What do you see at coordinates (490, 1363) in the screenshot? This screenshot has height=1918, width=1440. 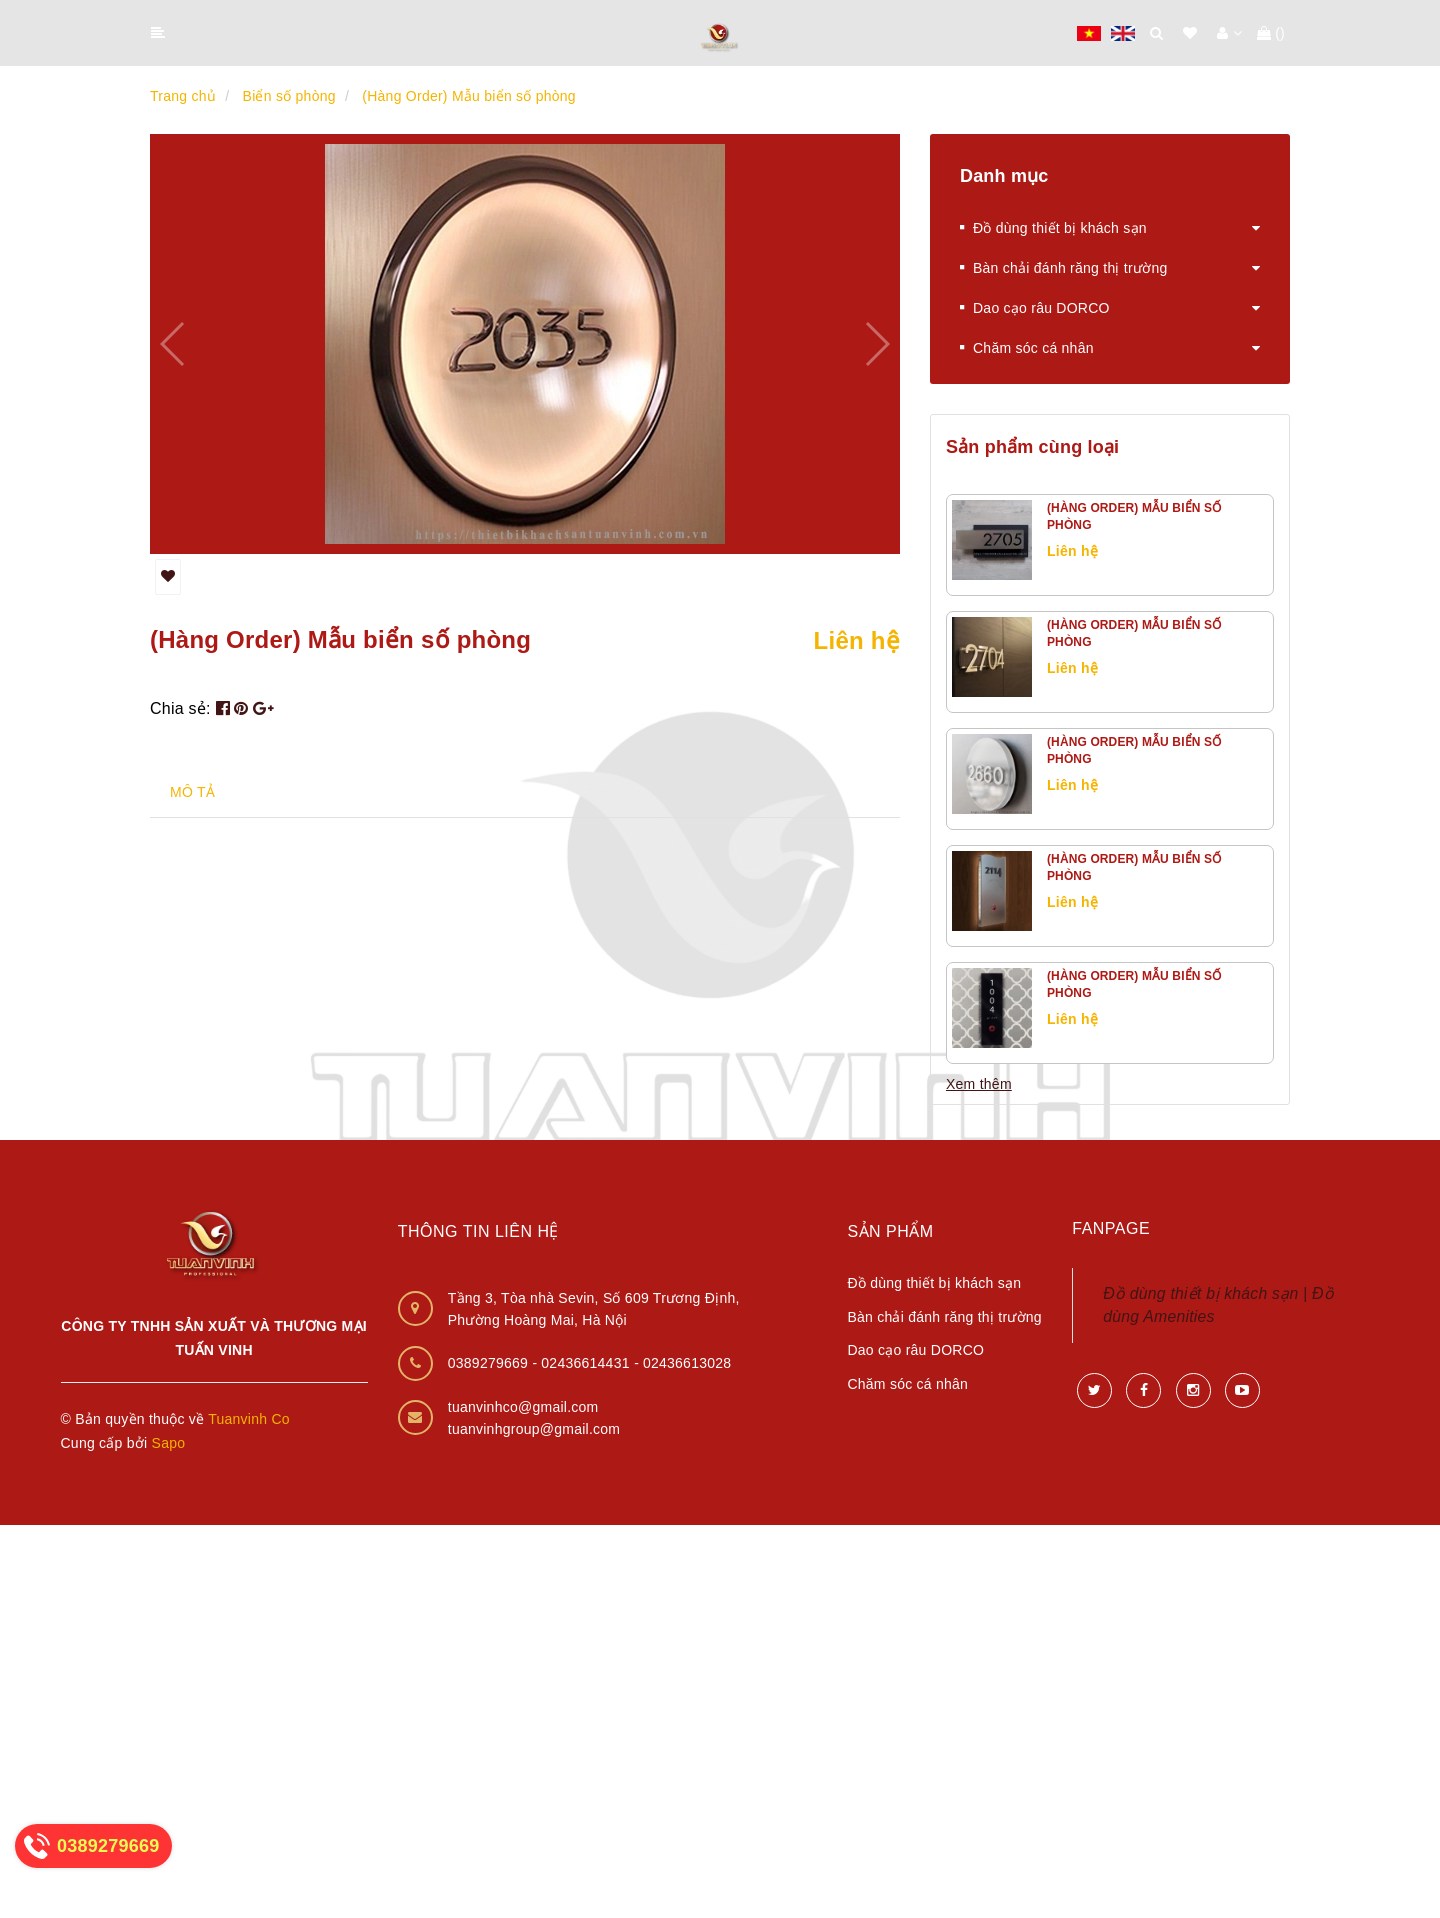 I see `0389279669` at bounding box center [490, 1363].